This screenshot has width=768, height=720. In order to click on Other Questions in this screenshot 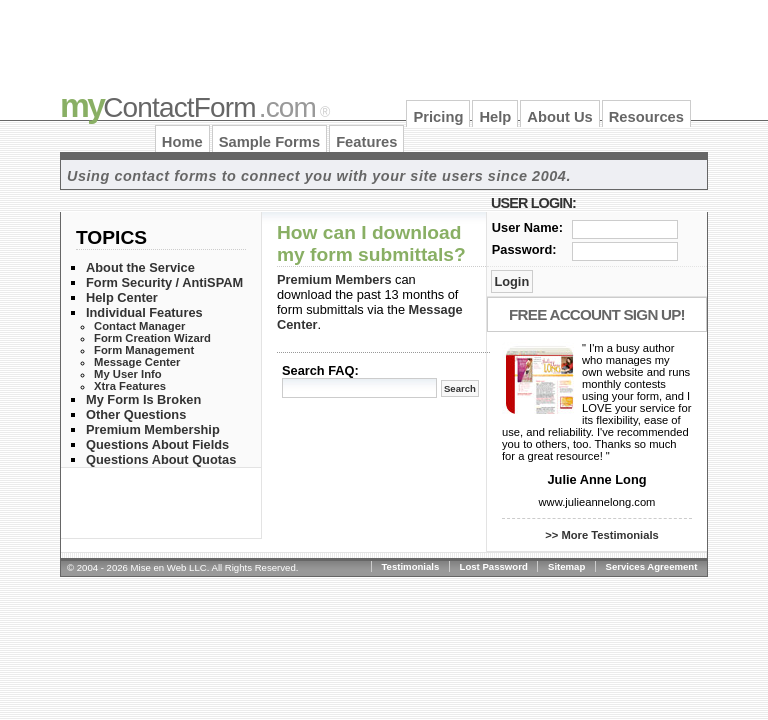, I will do `click(136, 414)`.